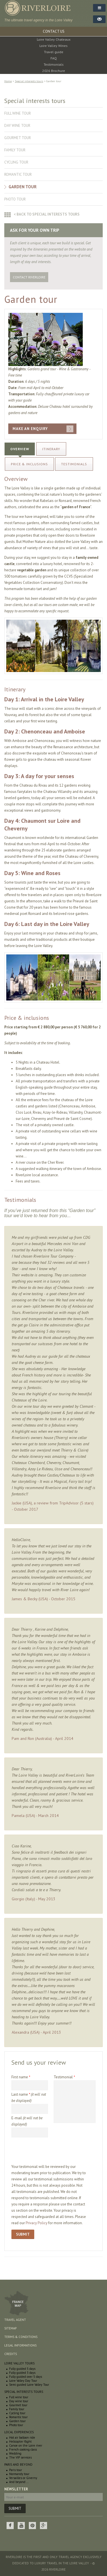 This screenshot has width=107, height=2576. I want to click on Fully guided over 5 days, so click(25, 2377).